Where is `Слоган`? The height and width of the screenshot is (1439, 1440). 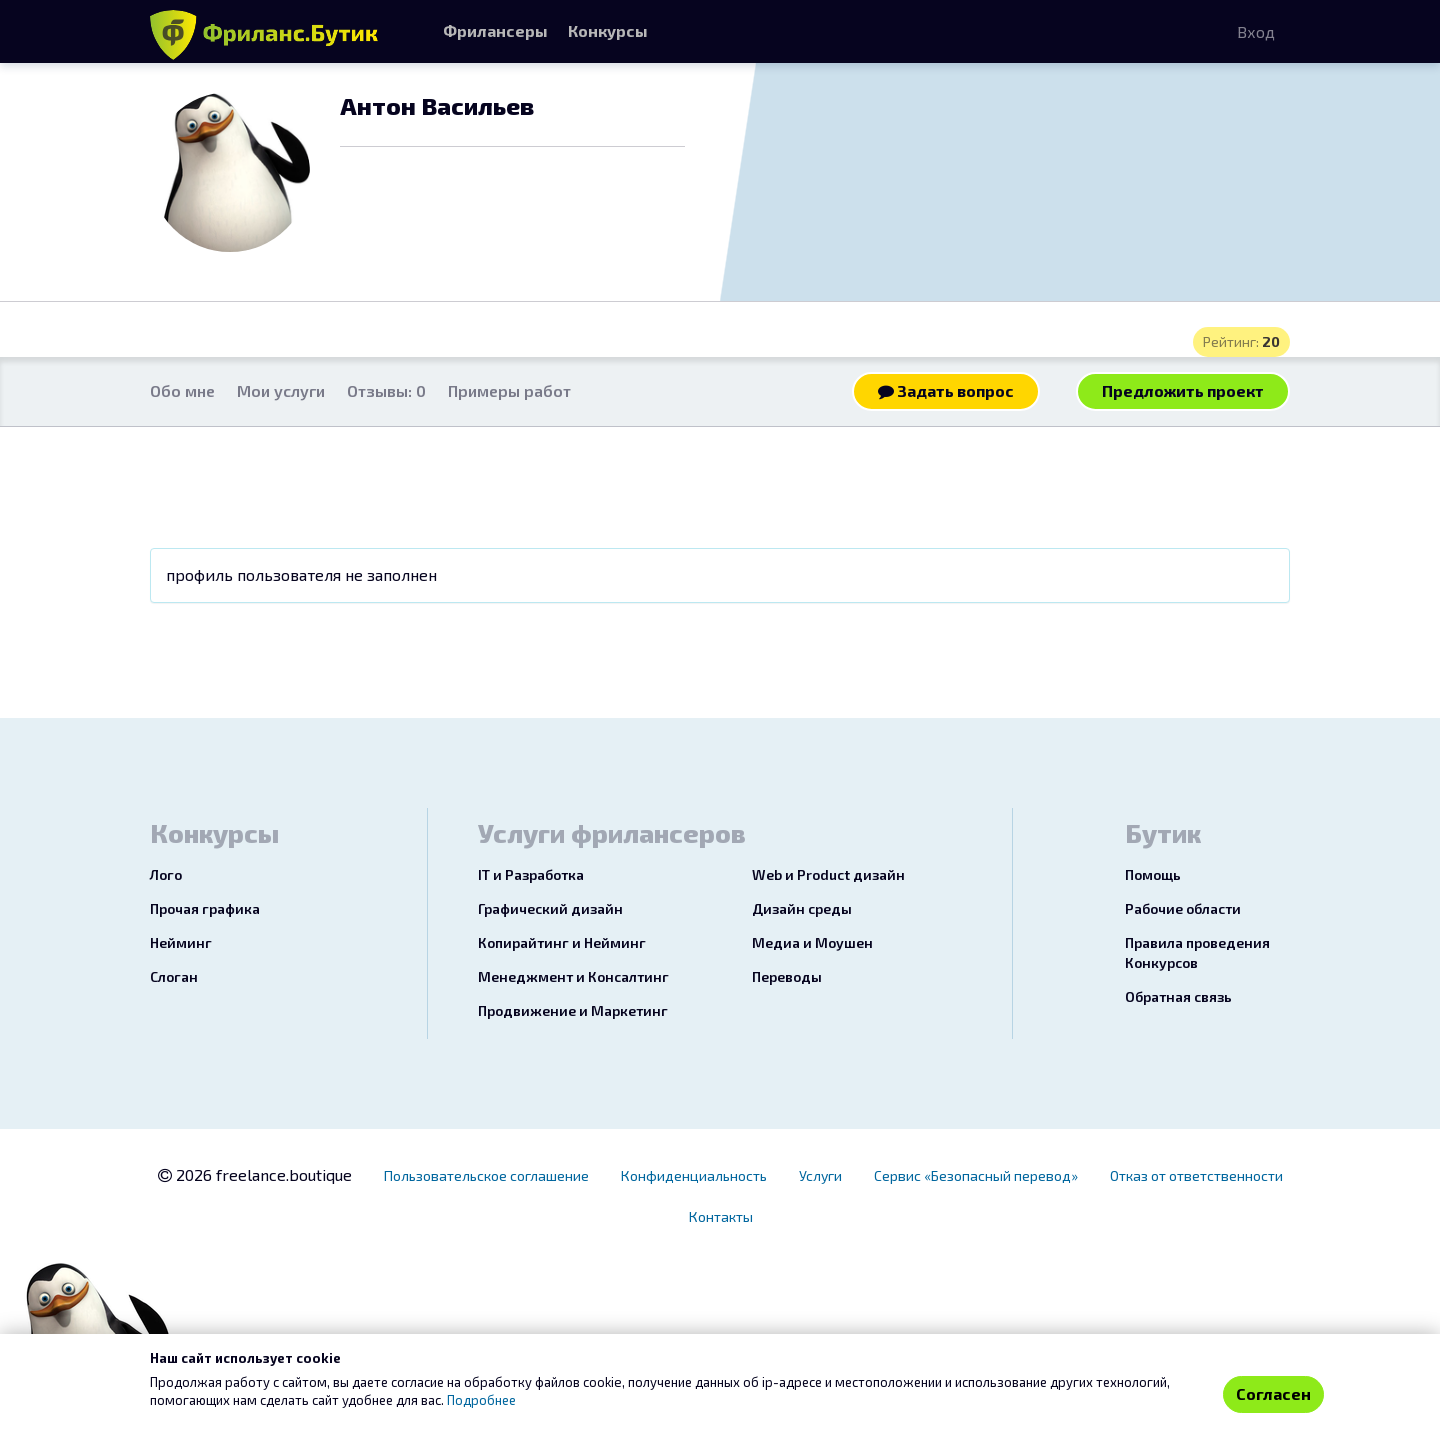 Слоган is located at coordinates (174, 976).